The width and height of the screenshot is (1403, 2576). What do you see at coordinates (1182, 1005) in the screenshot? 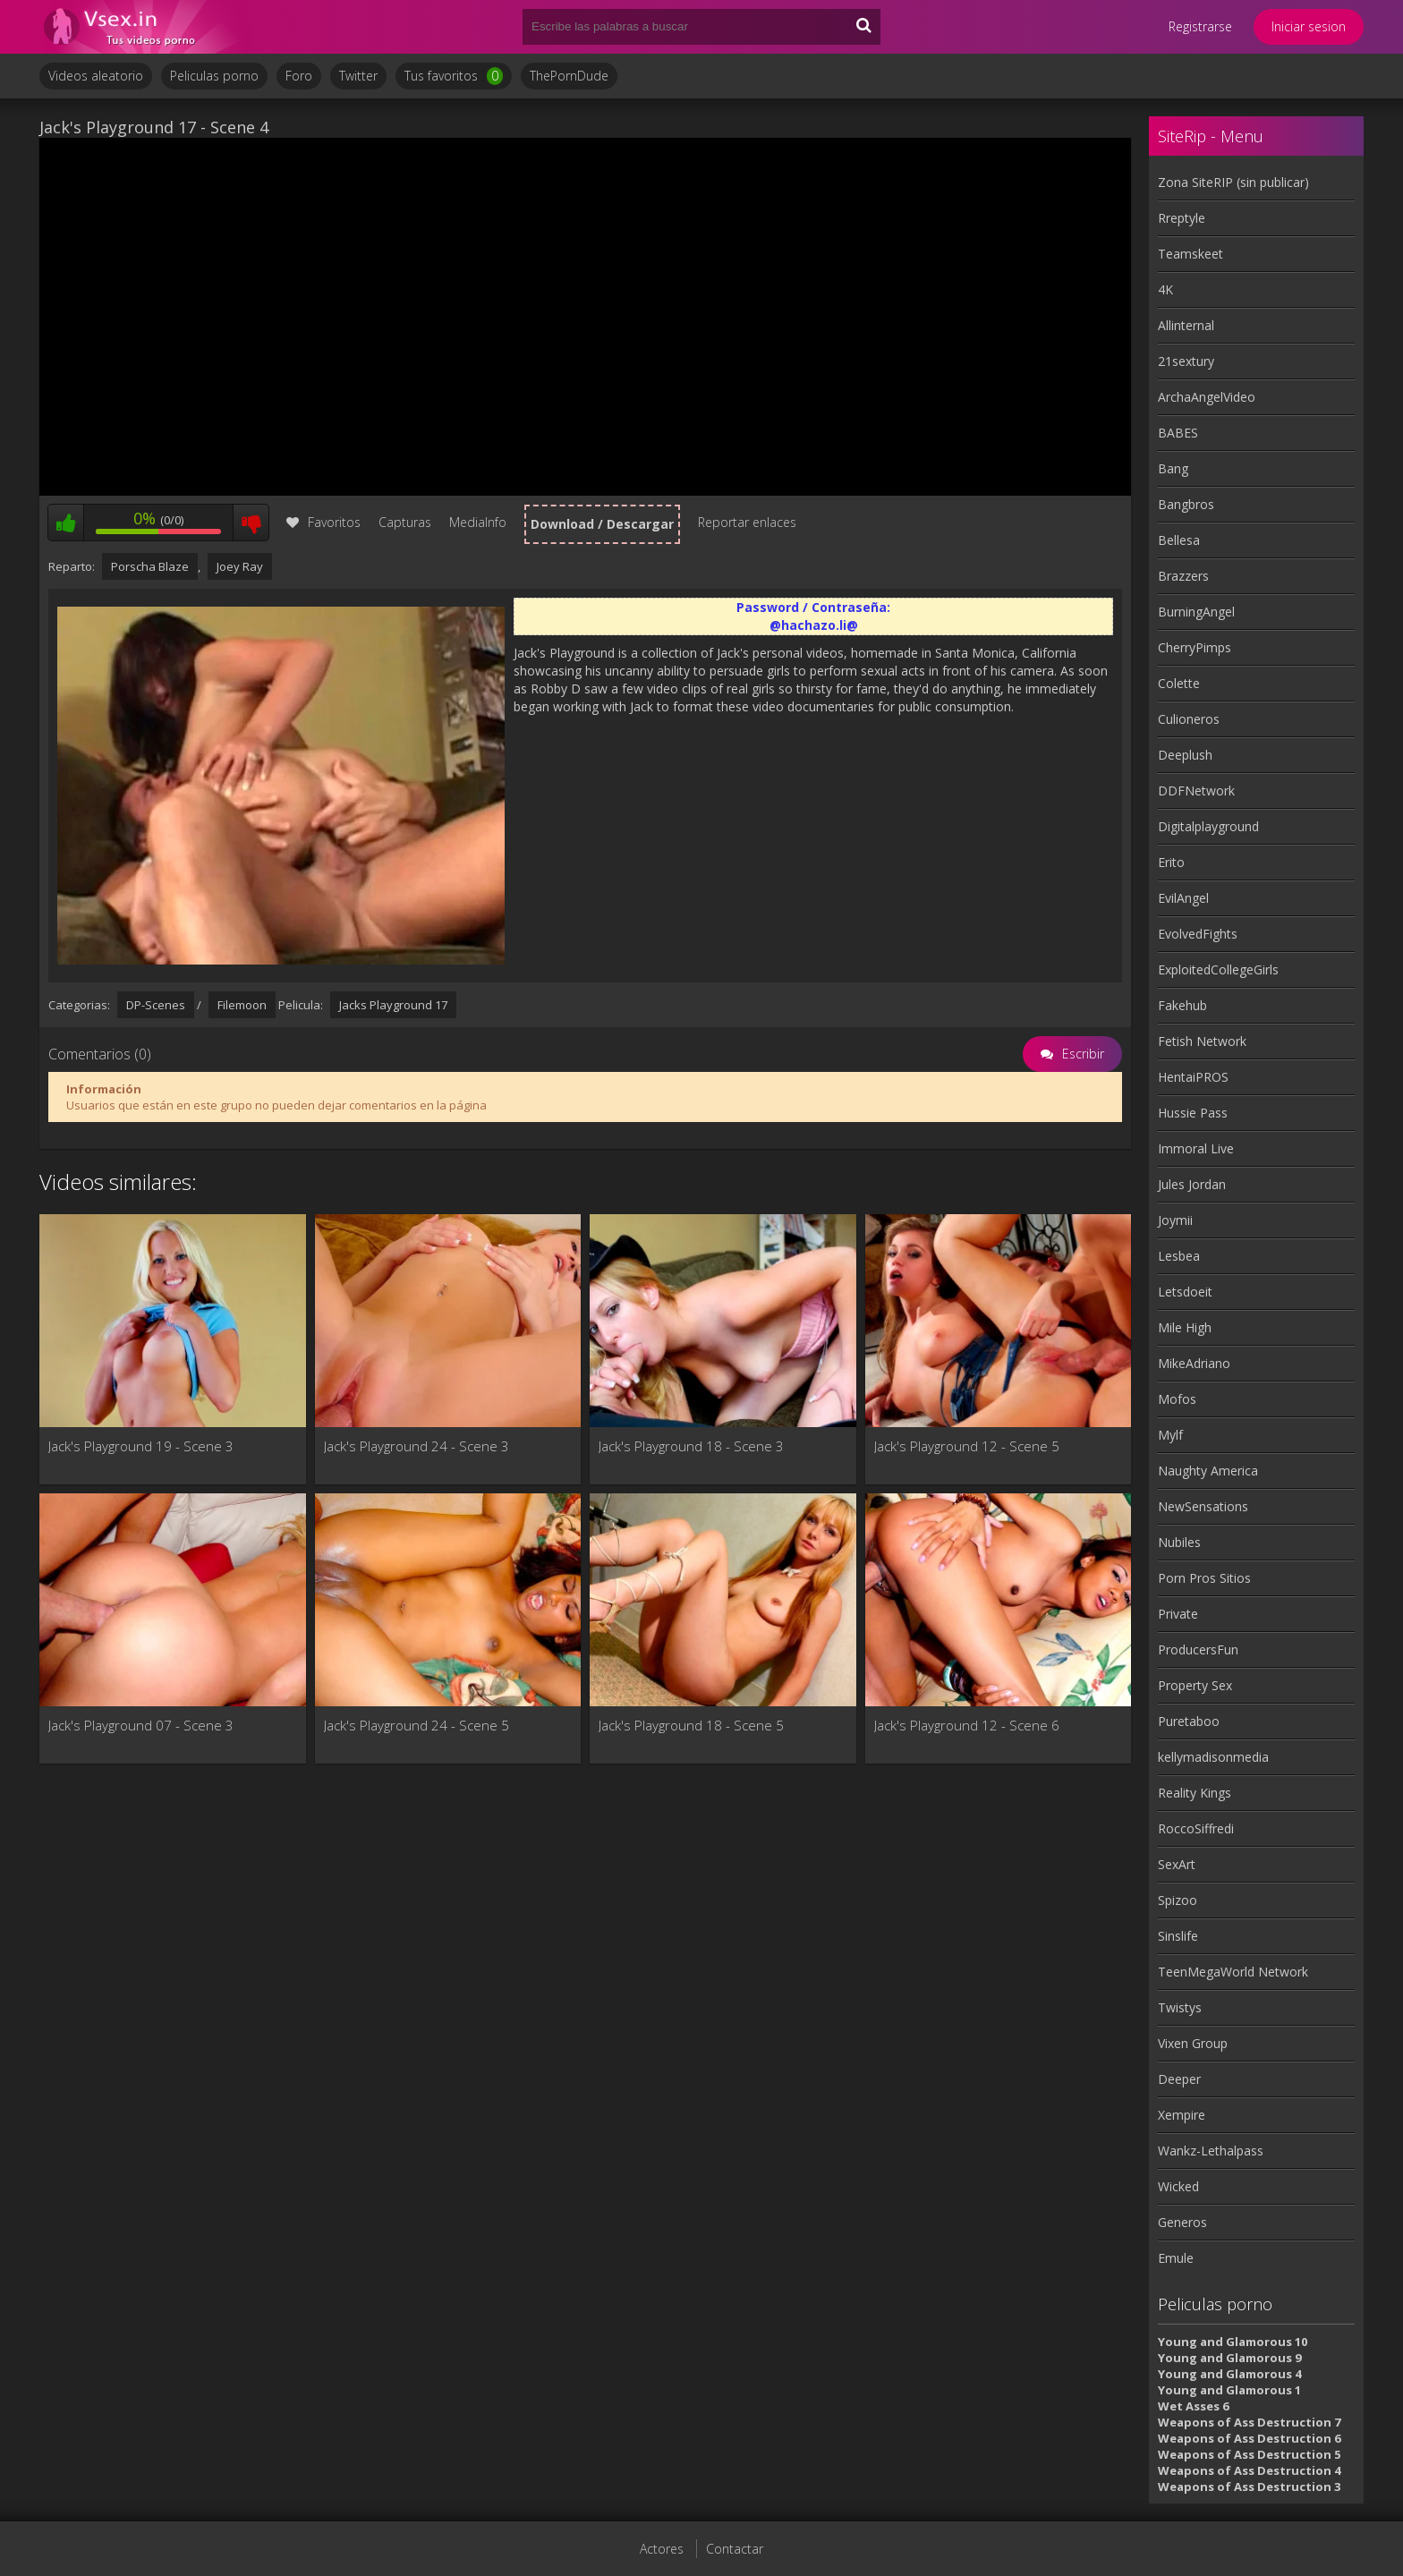
I see `Fakehub` at bounding box center [1182, 1005].